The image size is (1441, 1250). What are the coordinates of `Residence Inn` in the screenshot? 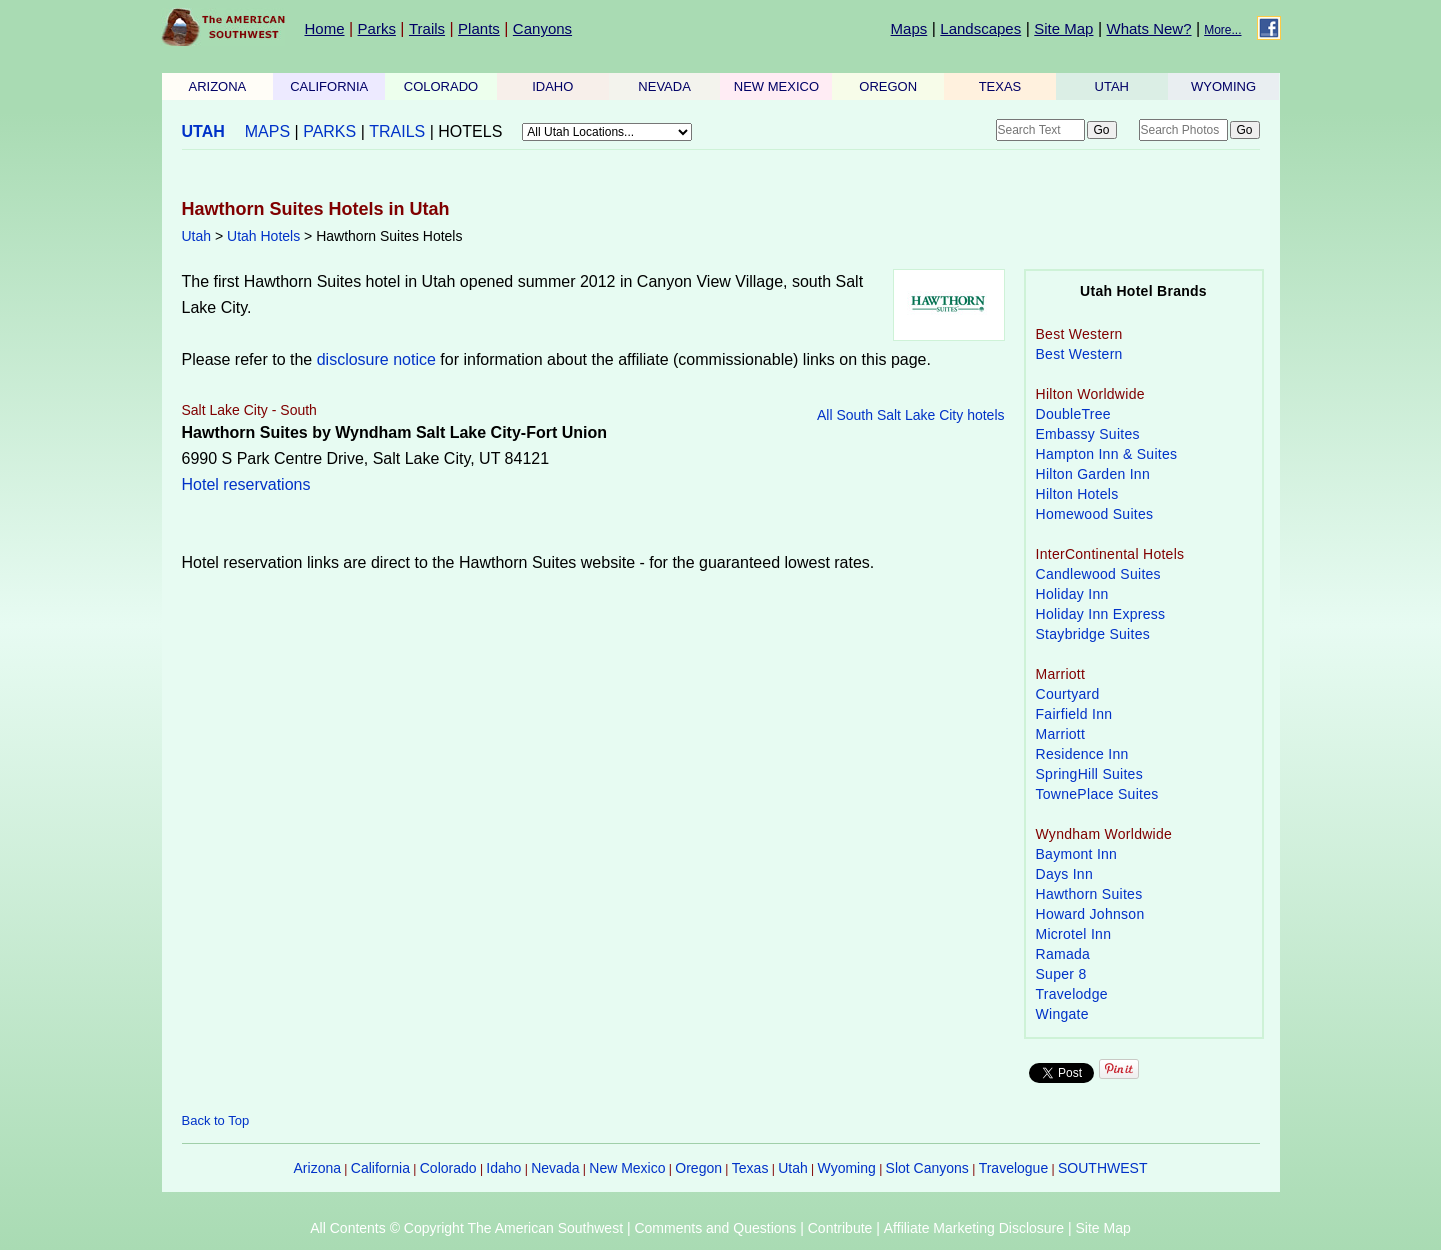 It's located at (1082, 754).